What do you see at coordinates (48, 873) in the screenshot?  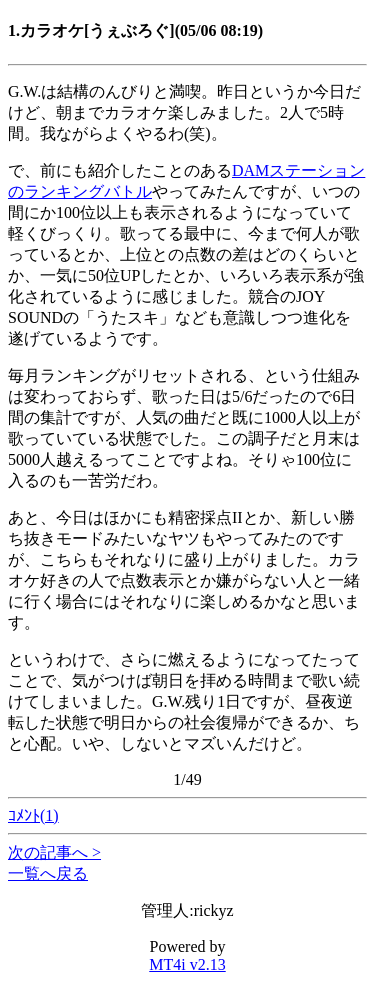 I see `一覧へ戻る` at bounding box center [48, 873].